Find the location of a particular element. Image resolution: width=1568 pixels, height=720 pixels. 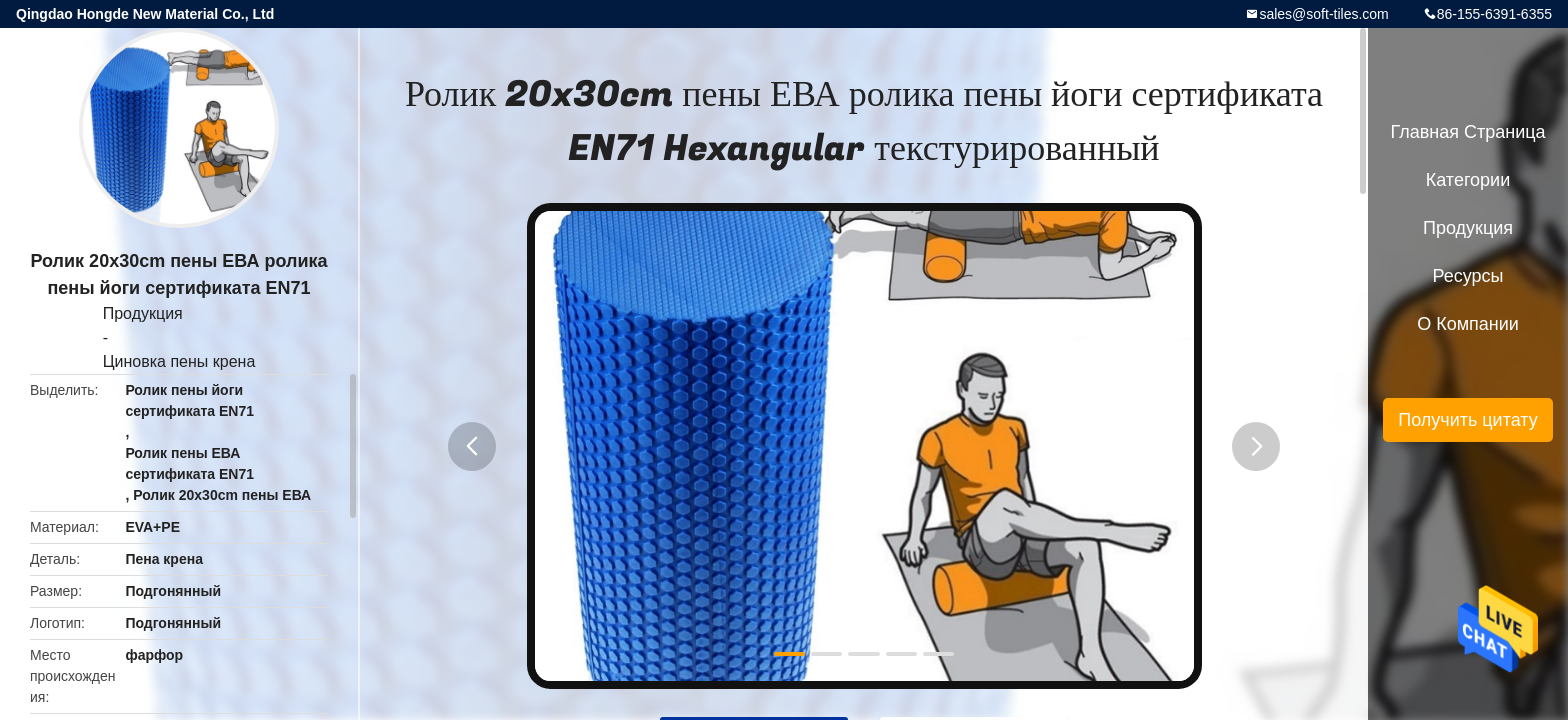

sales@soft-tiles.com is located at coordinates (1323, 14).